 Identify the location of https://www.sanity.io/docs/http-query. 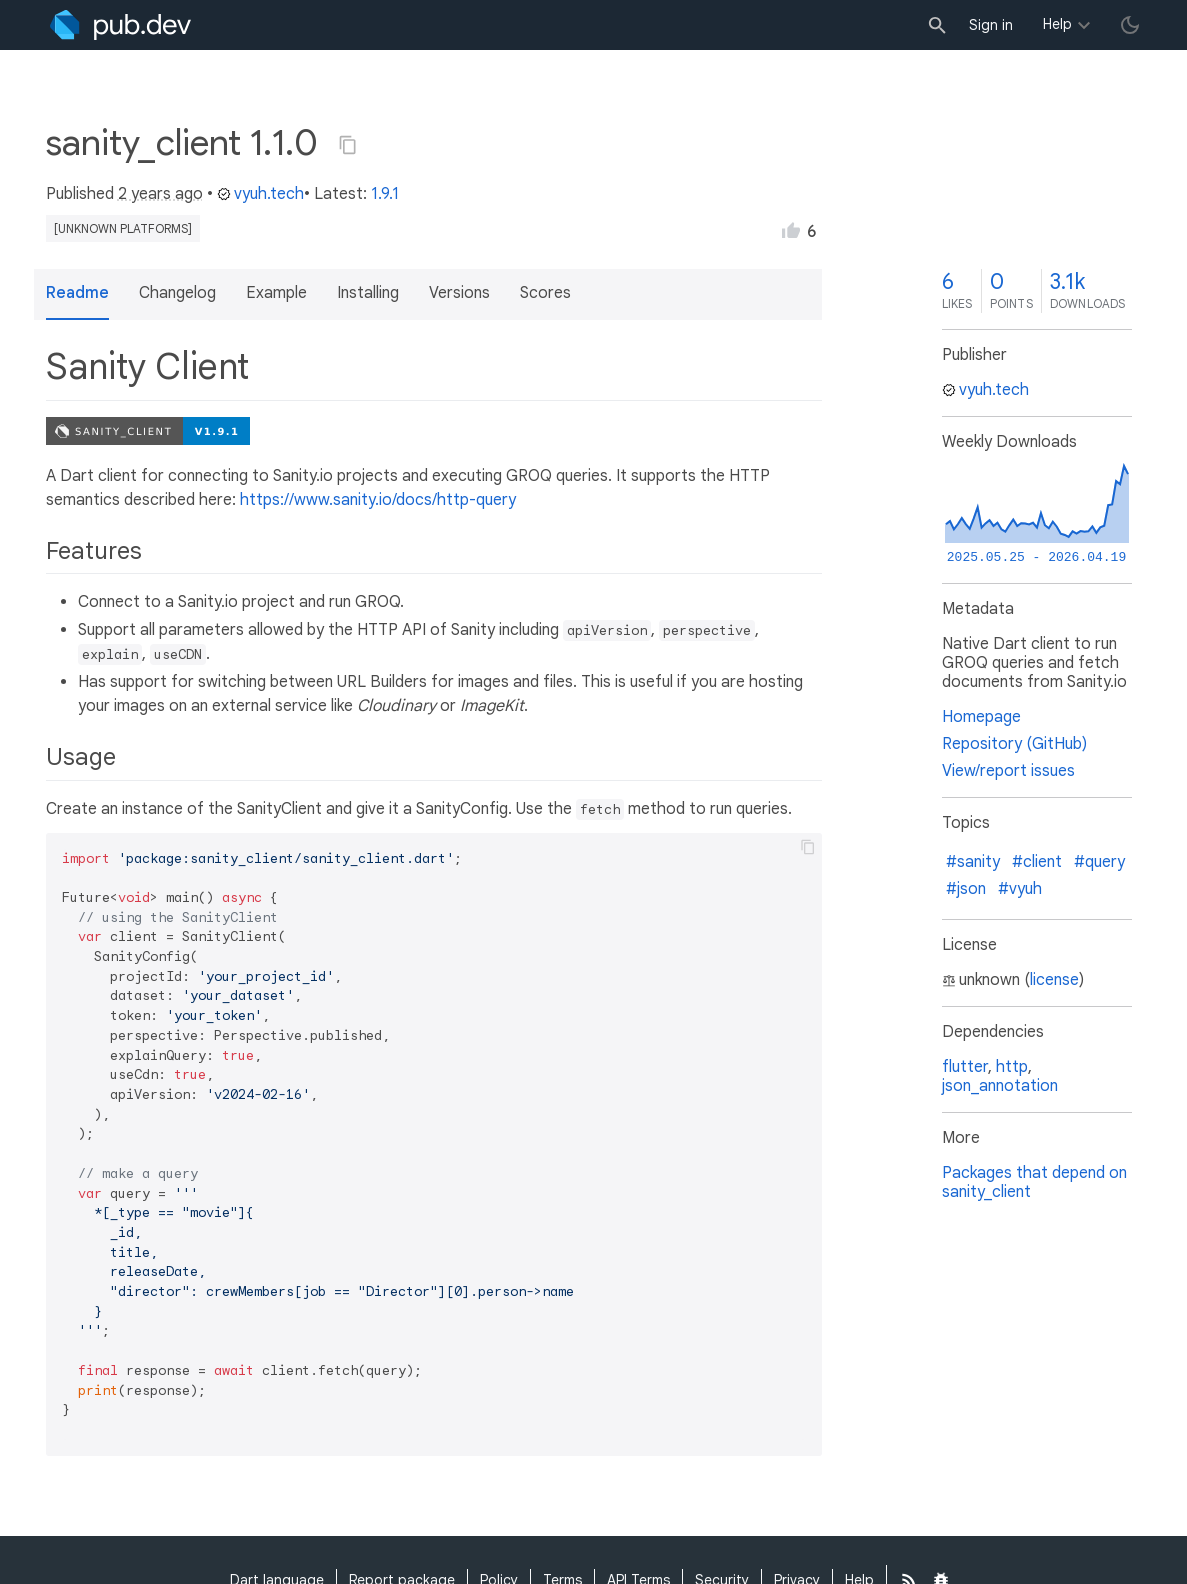
(378, 500).